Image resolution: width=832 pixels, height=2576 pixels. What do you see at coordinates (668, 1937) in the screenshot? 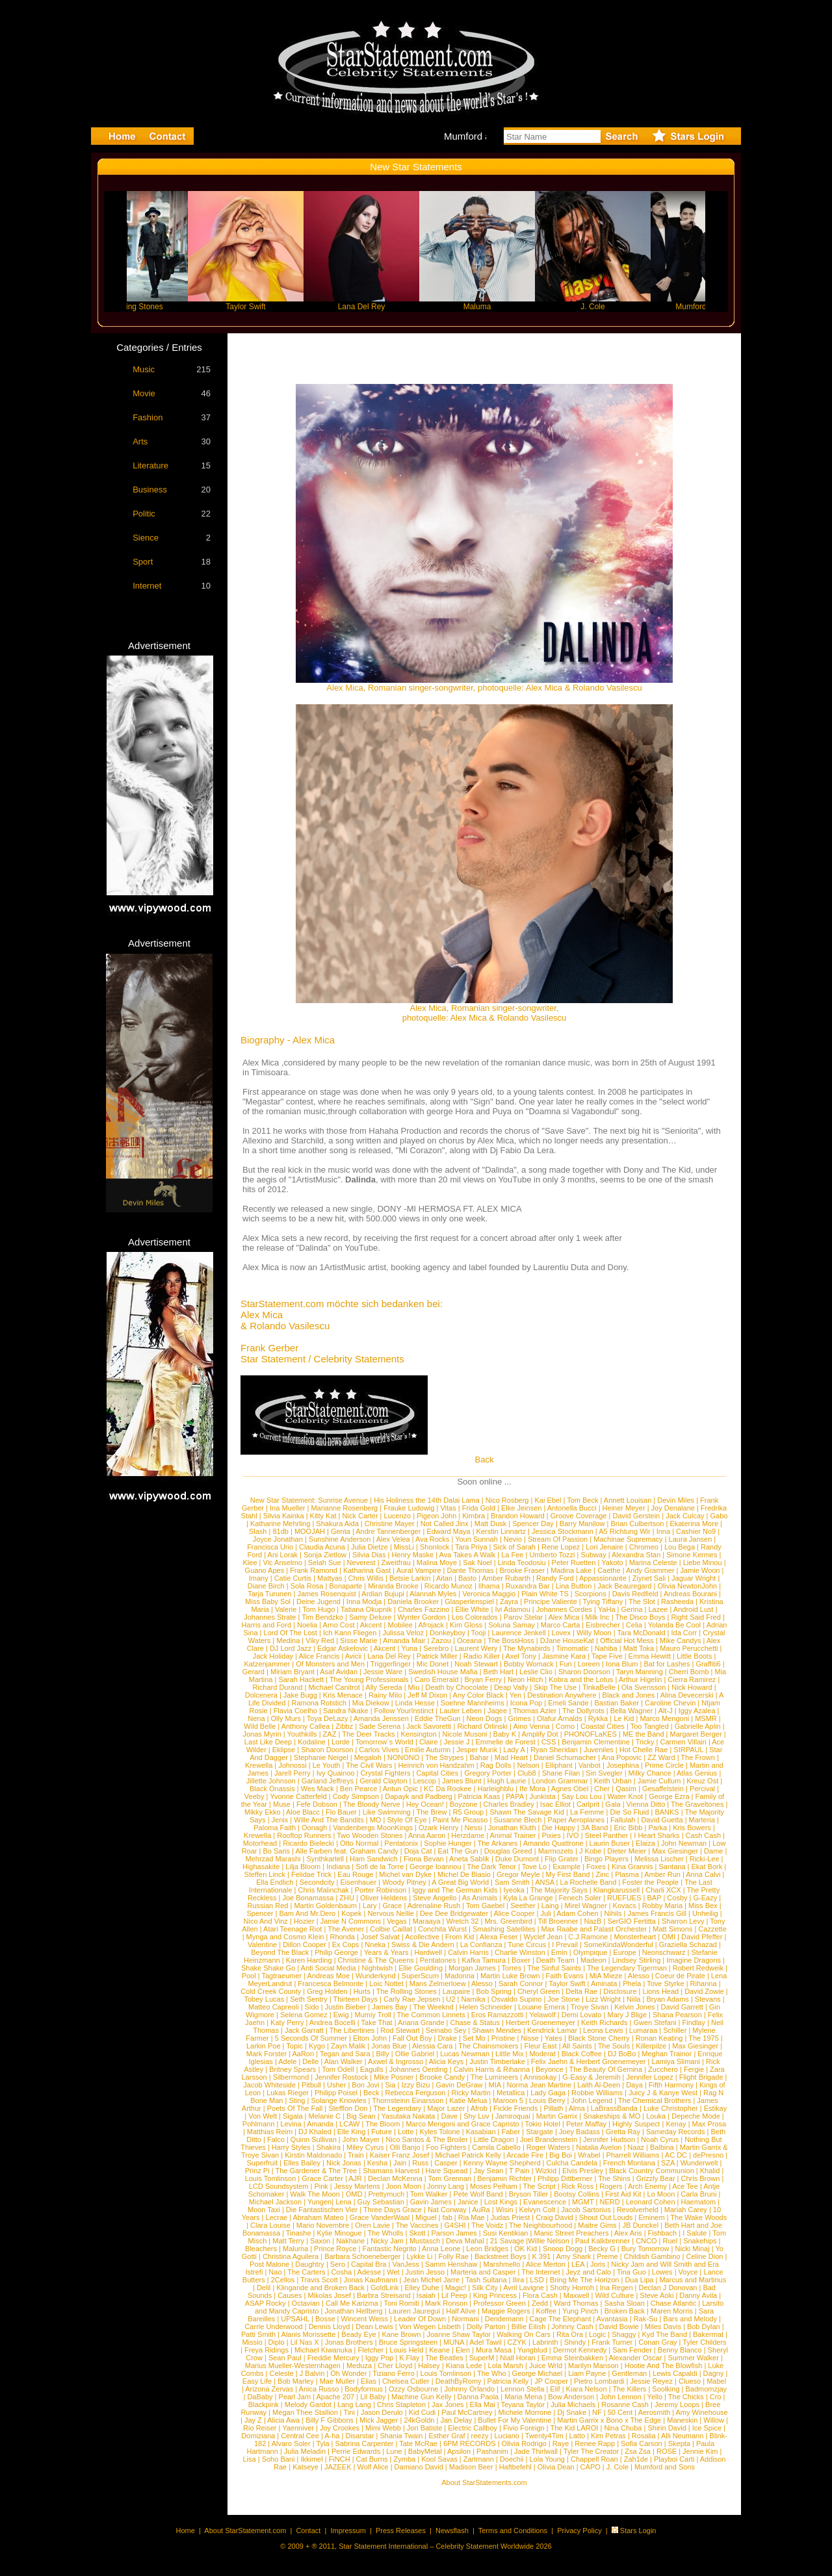
I see `OMI` at bounding box center [668, 1937].